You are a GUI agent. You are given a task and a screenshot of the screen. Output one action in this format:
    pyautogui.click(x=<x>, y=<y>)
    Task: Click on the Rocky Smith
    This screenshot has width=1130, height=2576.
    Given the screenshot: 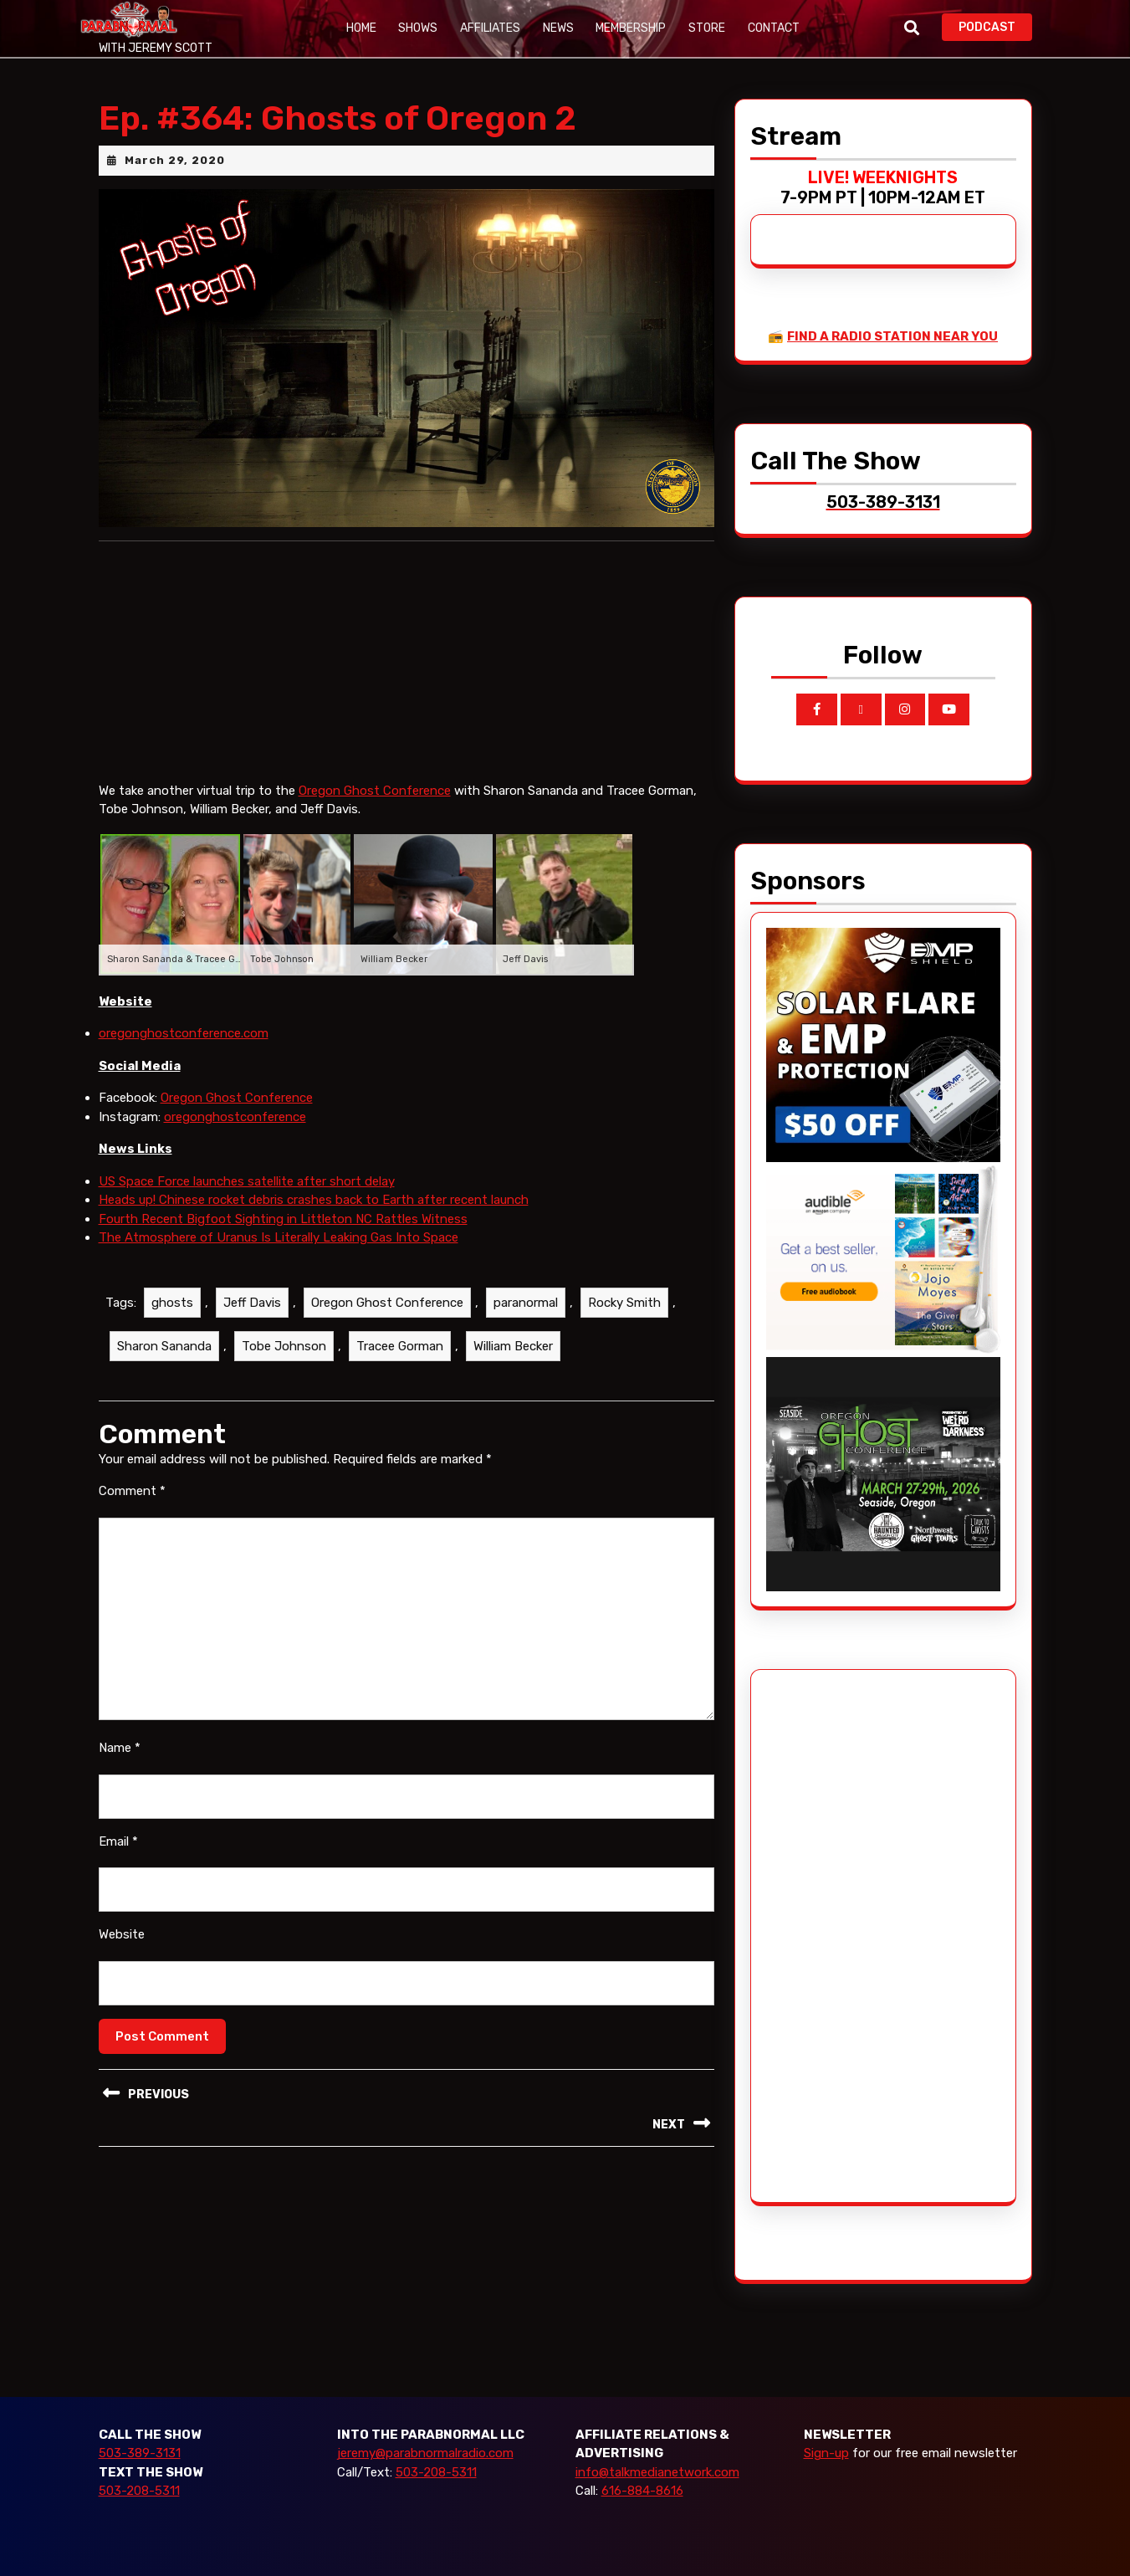 What is the action you would take?
    pyautogui.click(x=624, y=1302)
    